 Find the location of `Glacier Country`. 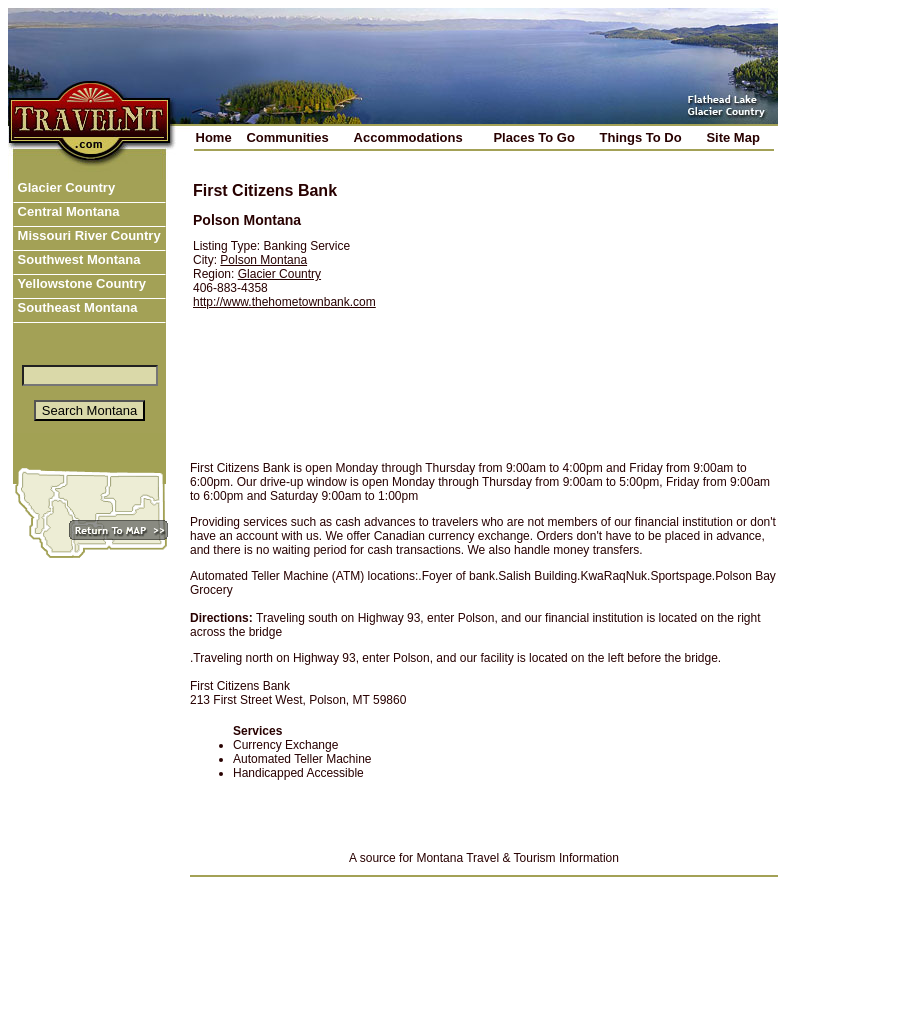

Glacier Country is located at coordinates (64, 187).